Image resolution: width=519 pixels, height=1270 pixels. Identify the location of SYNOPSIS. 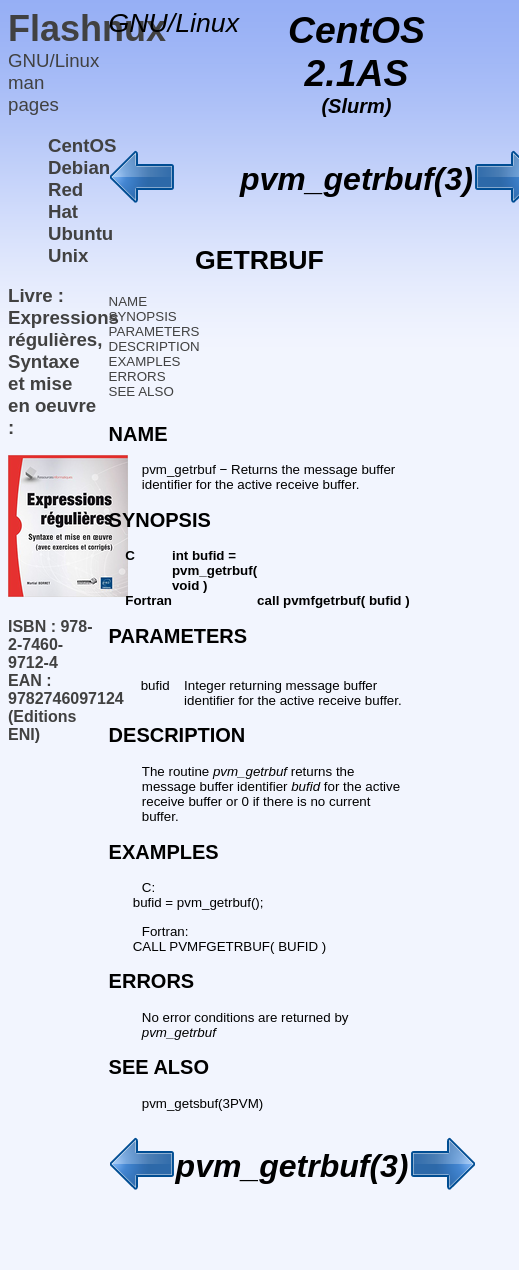
(143, 316).